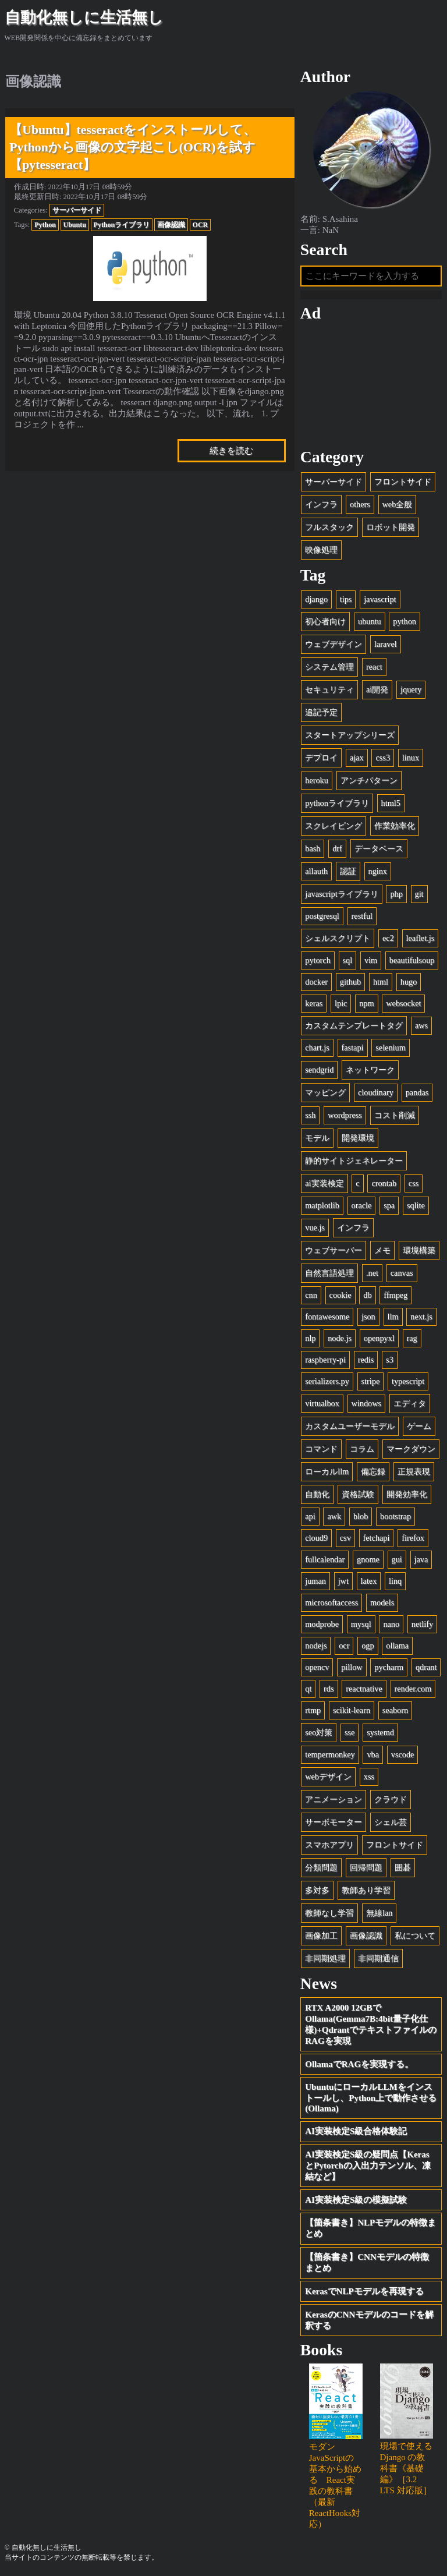 The image size is (447, 2576). What do you see at coordinates (345, 1537) in the screenshot?
I see `csv` at bounding box center [345, 1537].